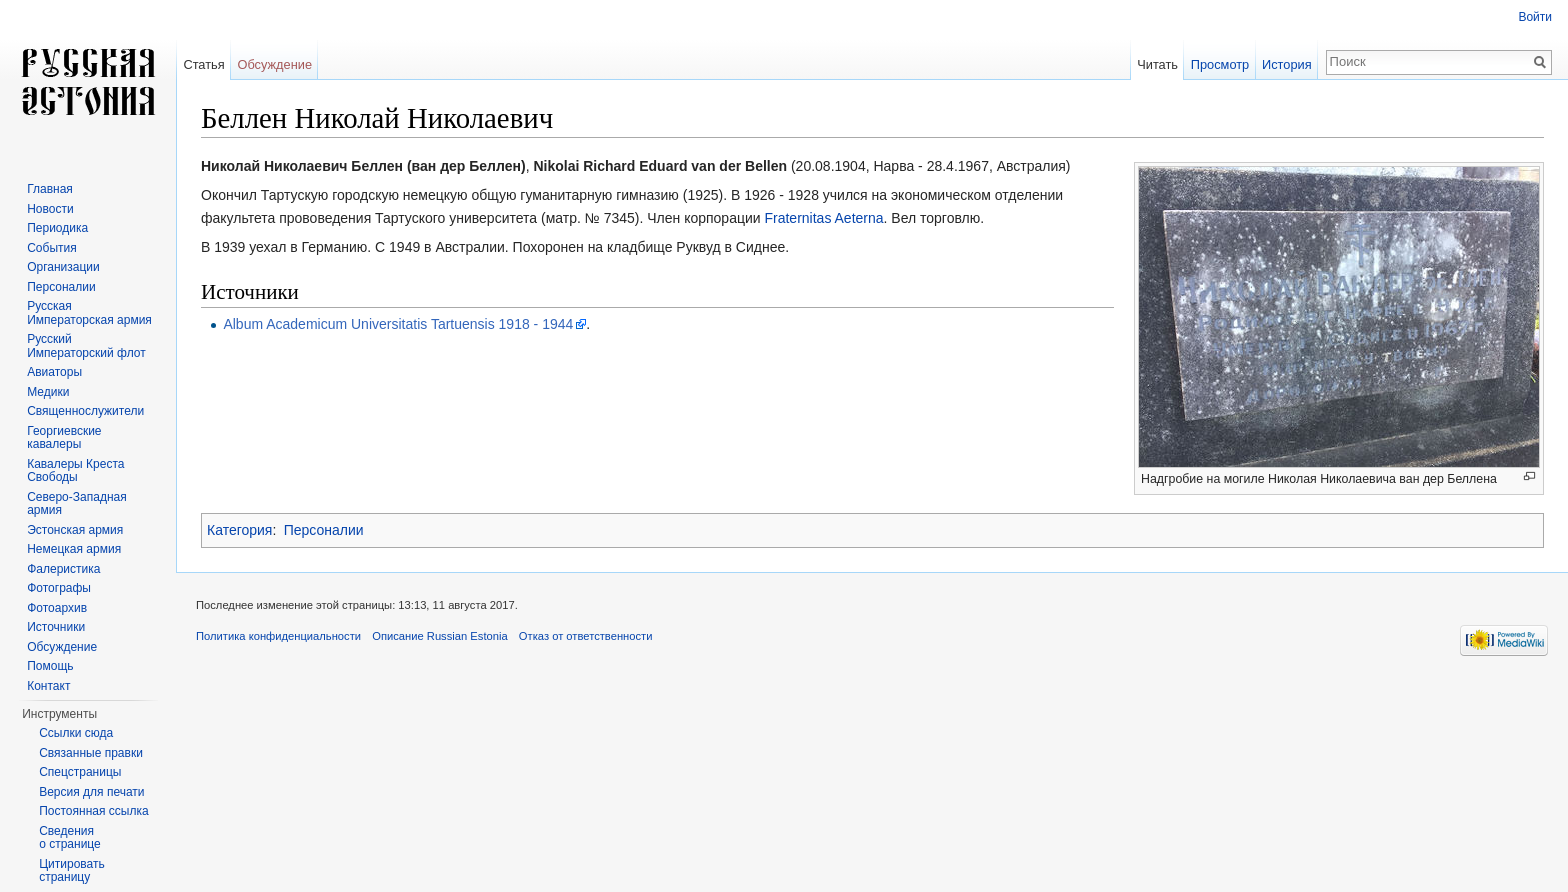  What do you see at coordinates (80, 772) in the screenshot?
I see `Спецстраницы` at bounding box center [80, 772].